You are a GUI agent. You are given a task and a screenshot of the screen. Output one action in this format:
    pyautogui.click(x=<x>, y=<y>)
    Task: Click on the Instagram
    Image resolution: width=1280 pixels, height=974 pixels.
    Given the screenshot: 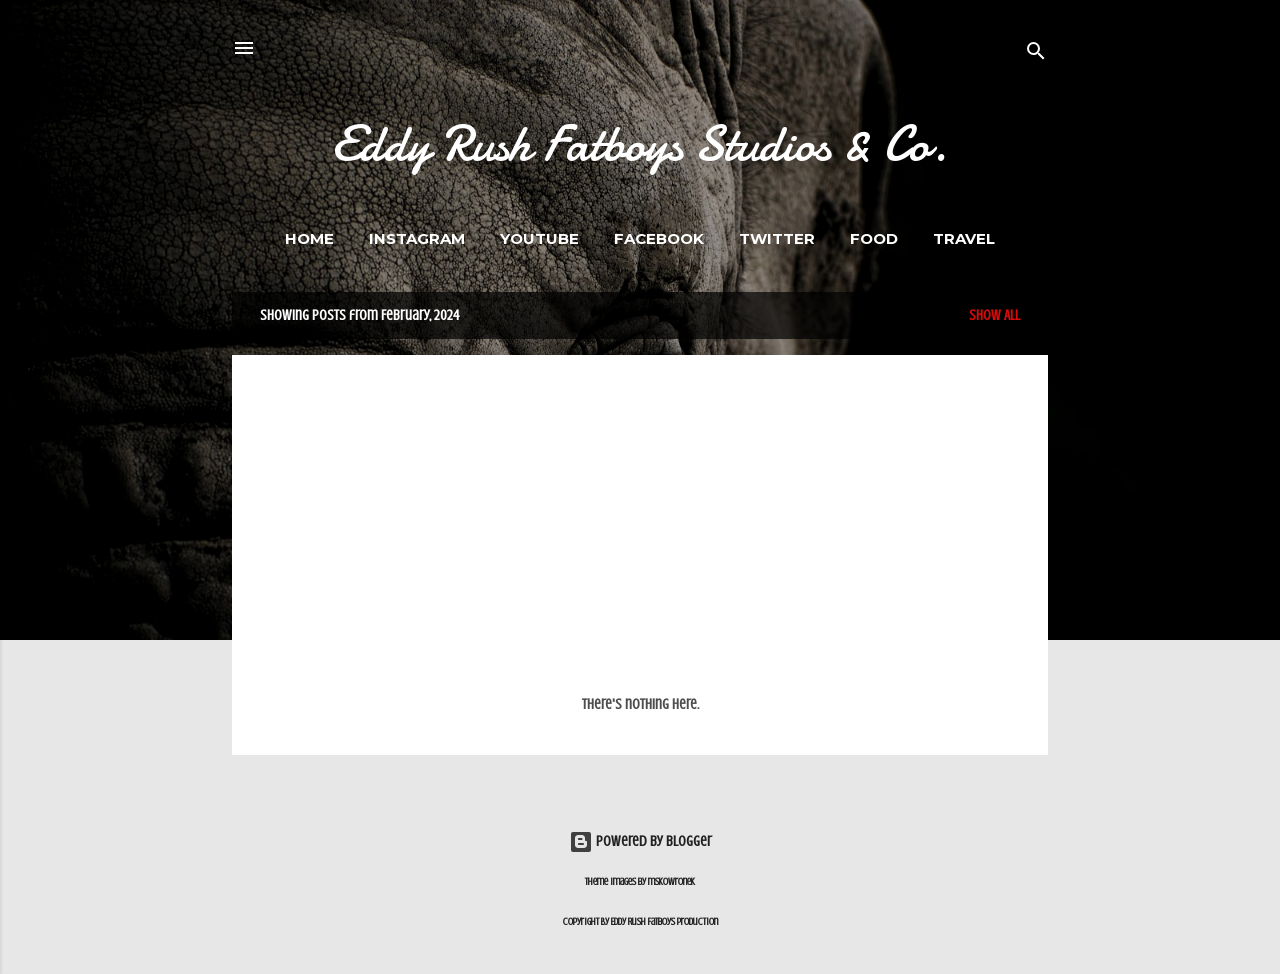 What is the action you would take?
    pyautogui.click(x=417, y=238)
    